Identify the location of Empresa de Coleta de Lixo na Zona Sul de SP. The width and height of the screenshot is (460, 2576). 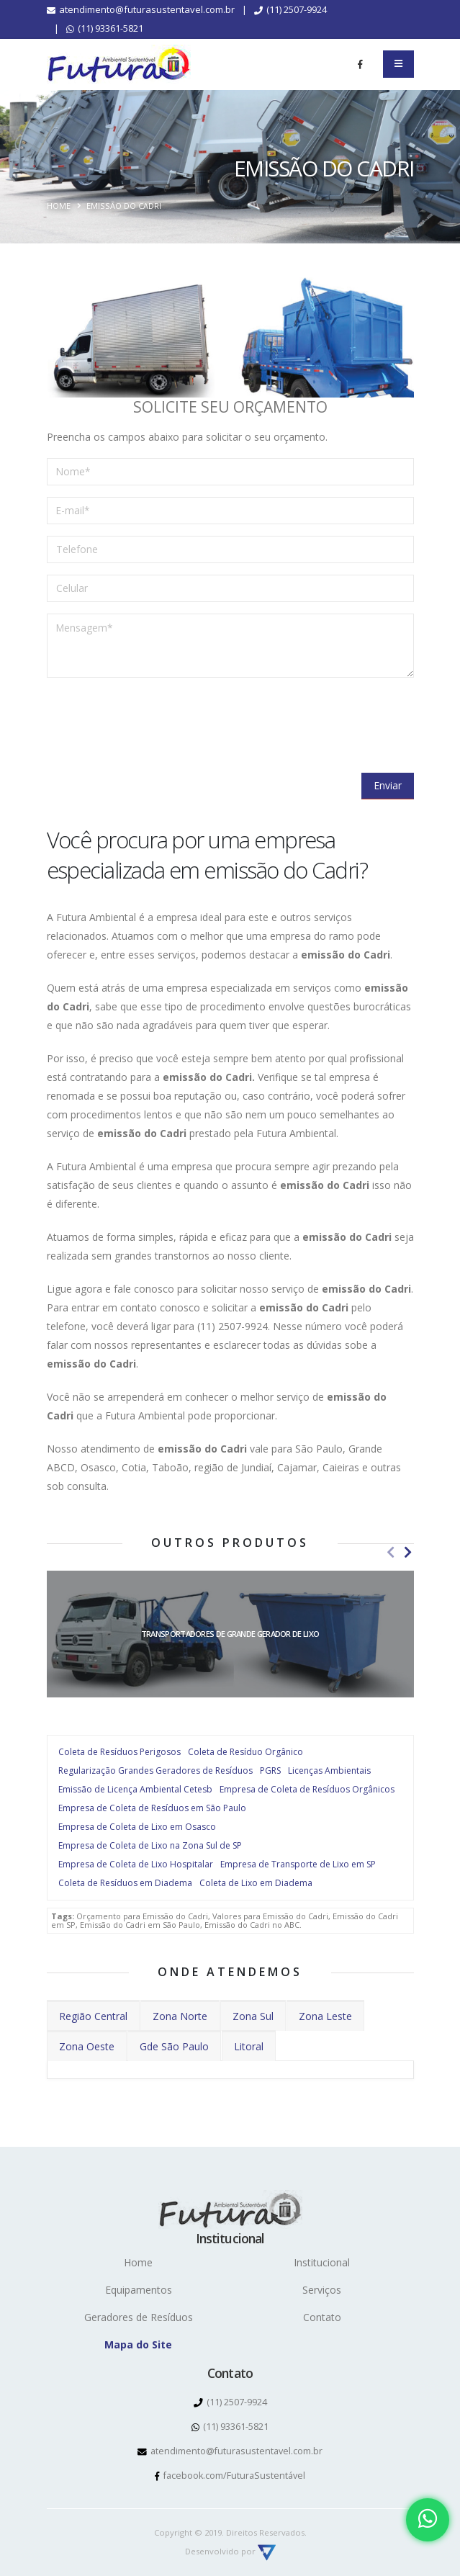
(150, 1845).